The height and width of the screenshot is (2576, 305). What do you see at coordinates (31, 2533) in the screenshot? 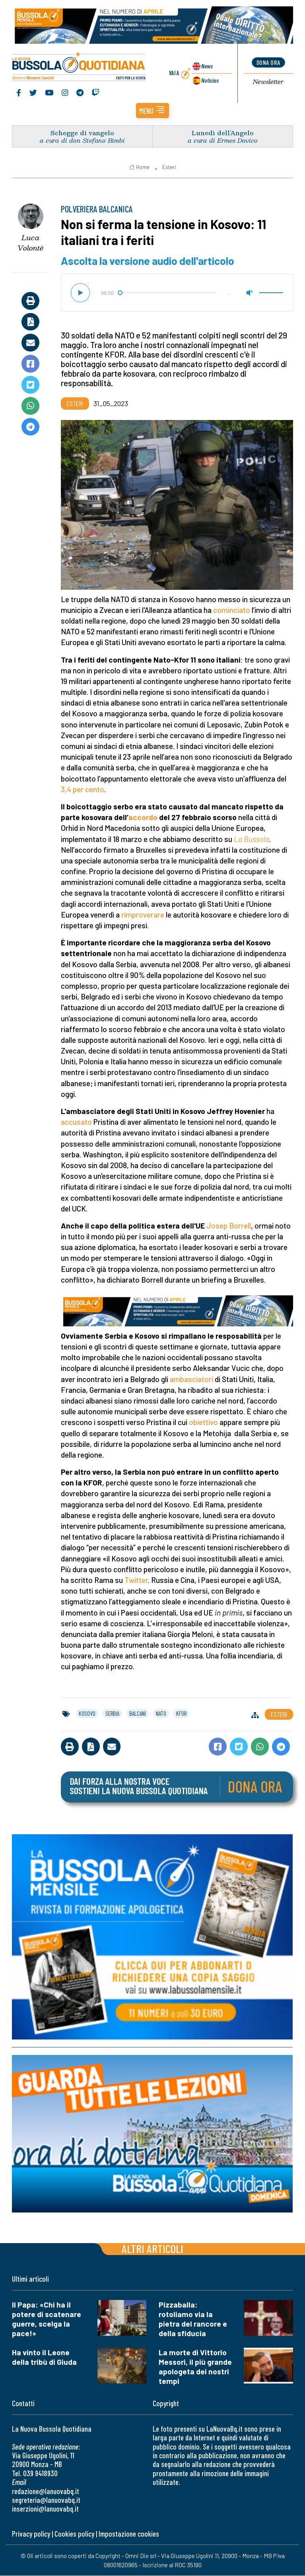
I see `Privacy policy` at bounding box center [31, 2533].